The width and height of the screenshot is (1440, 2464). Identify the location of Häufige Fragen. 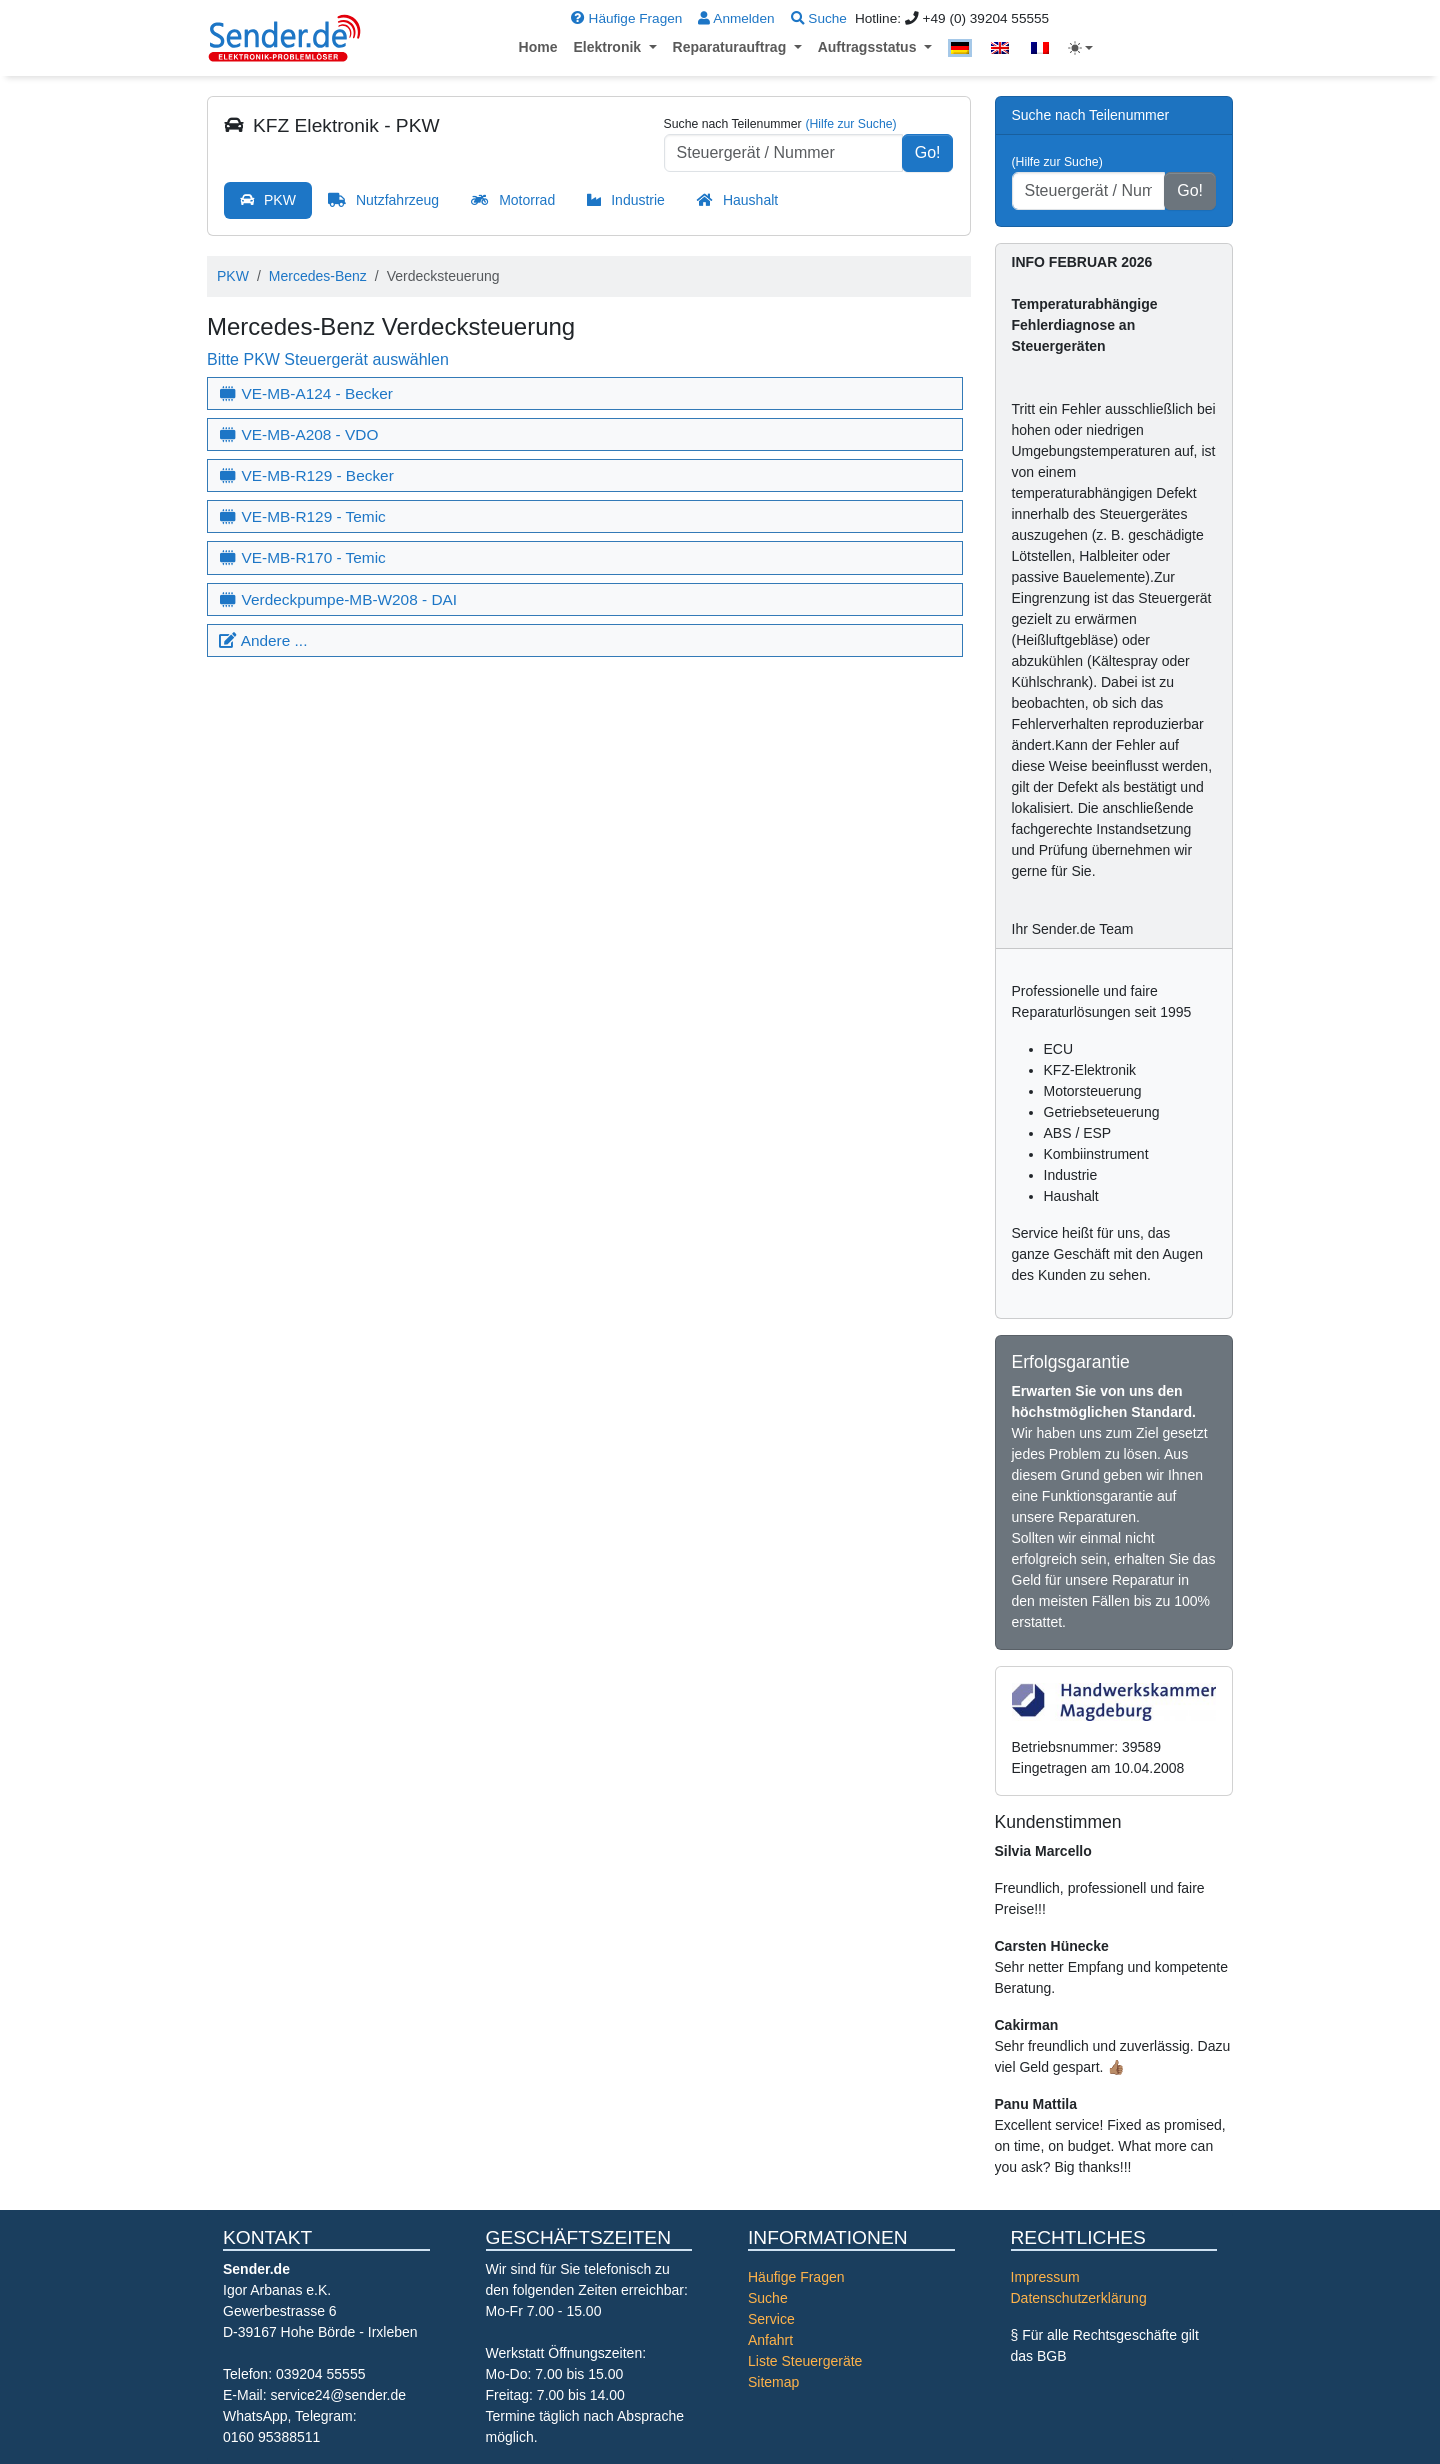
(626, 18).